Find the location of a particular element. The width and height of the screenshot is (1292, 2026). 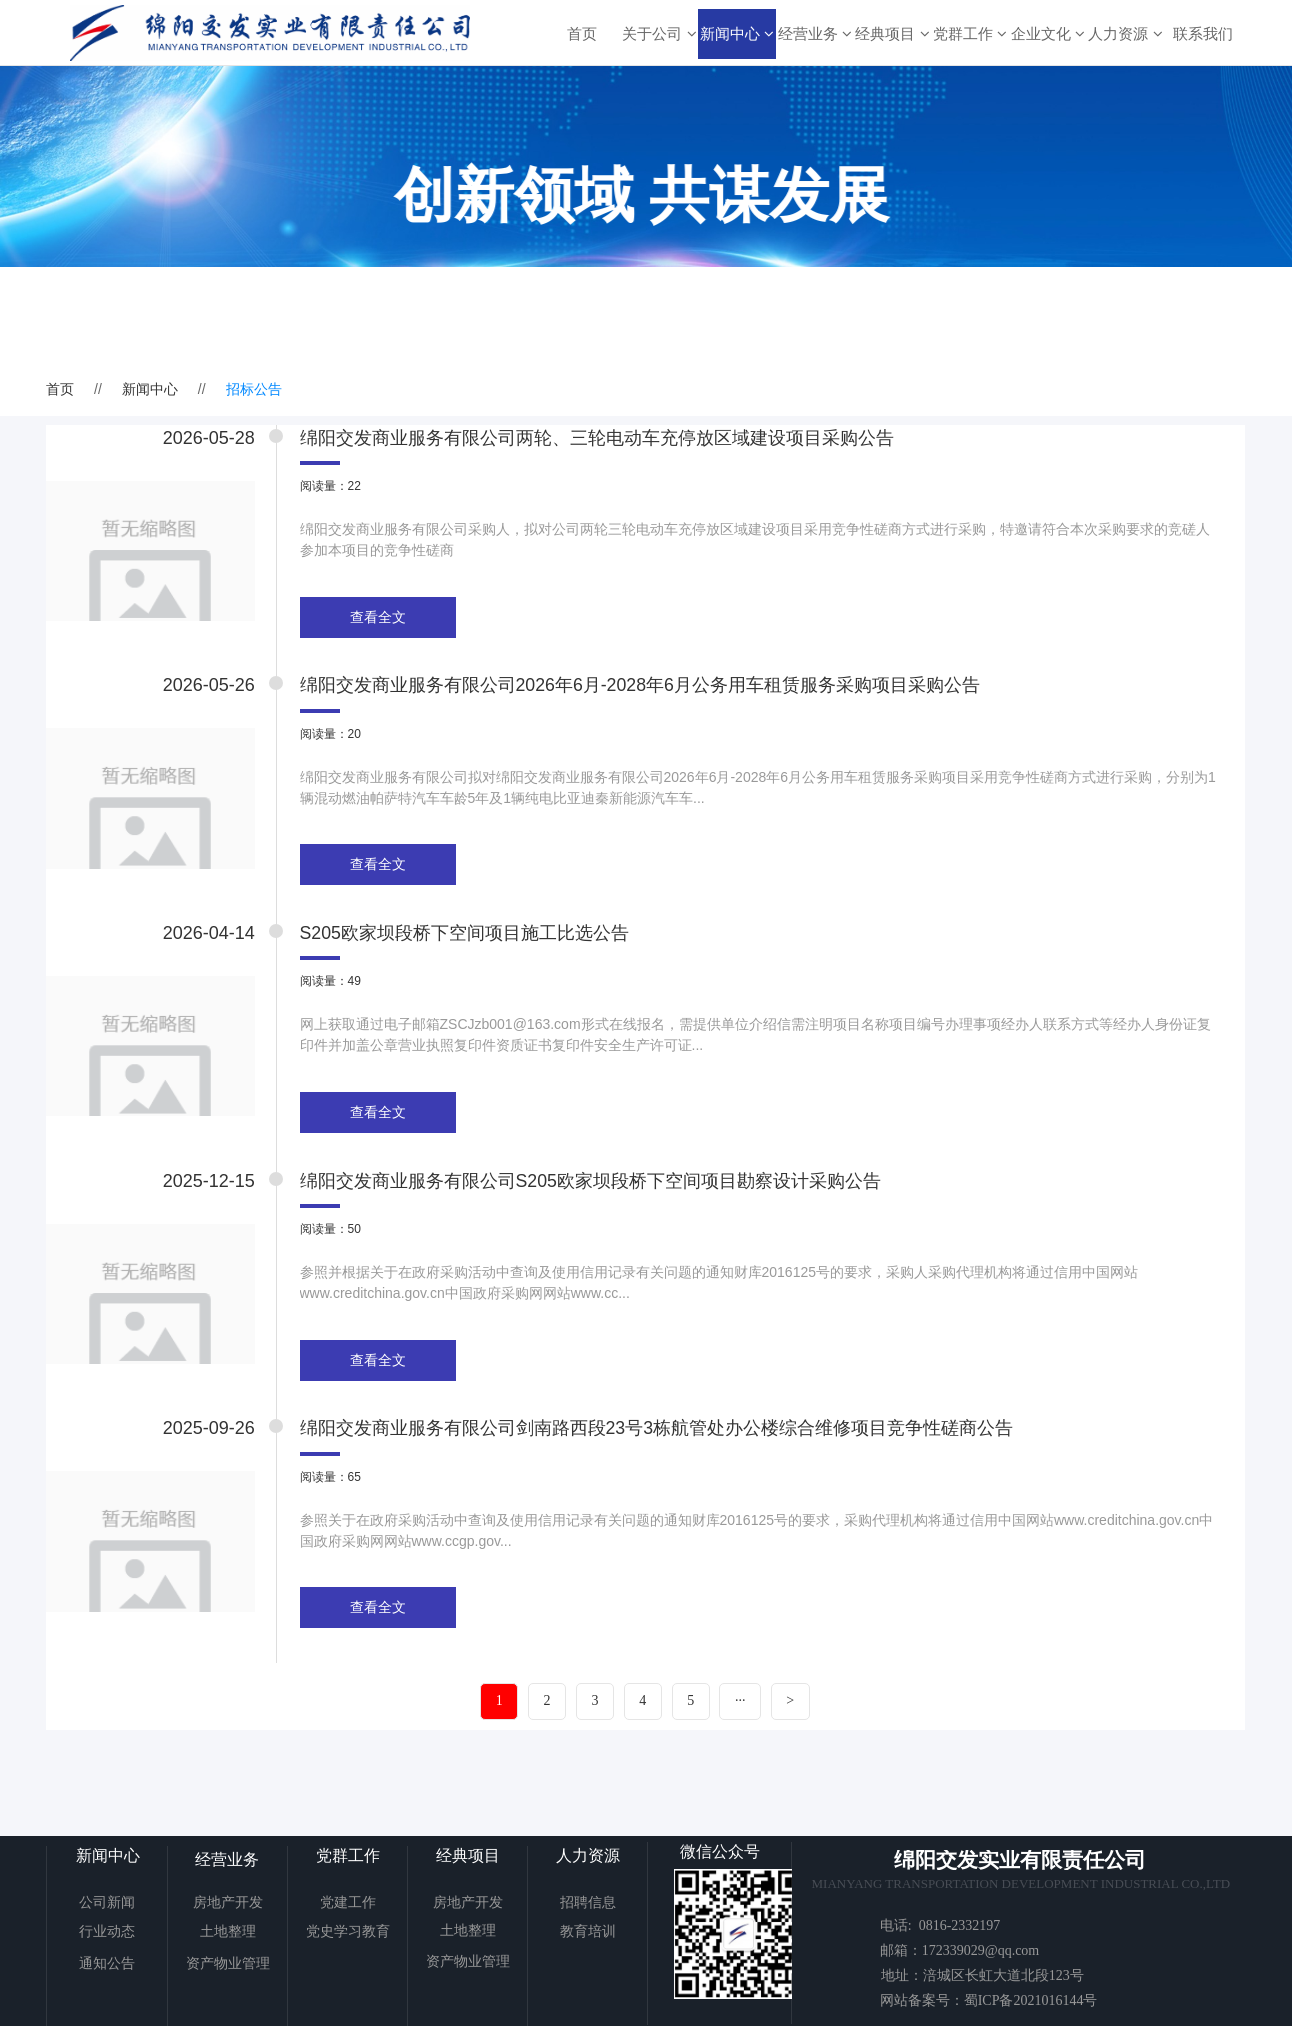

人力资源 is located at coordinates (1125, 33).